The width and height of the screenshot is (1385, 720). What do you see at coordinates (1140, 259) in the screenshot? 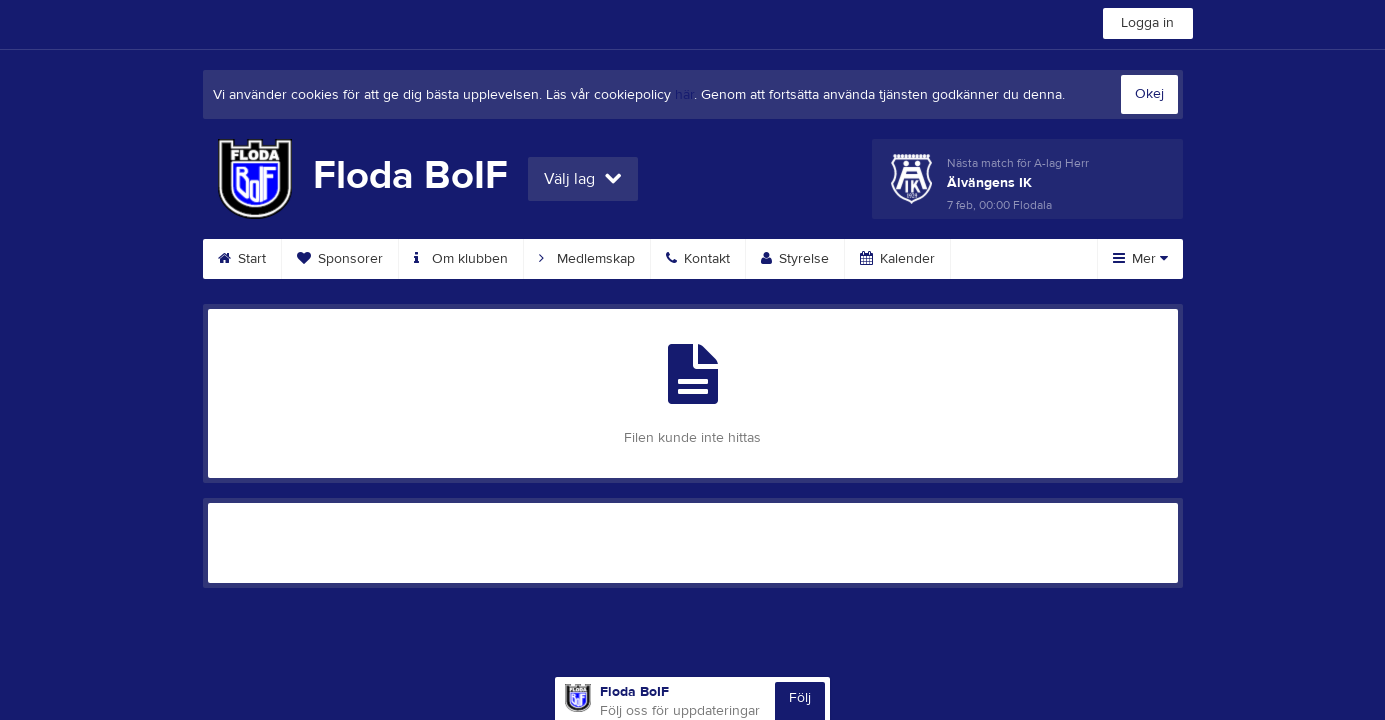
I see `Mer` at bounding box center [1140, 259].